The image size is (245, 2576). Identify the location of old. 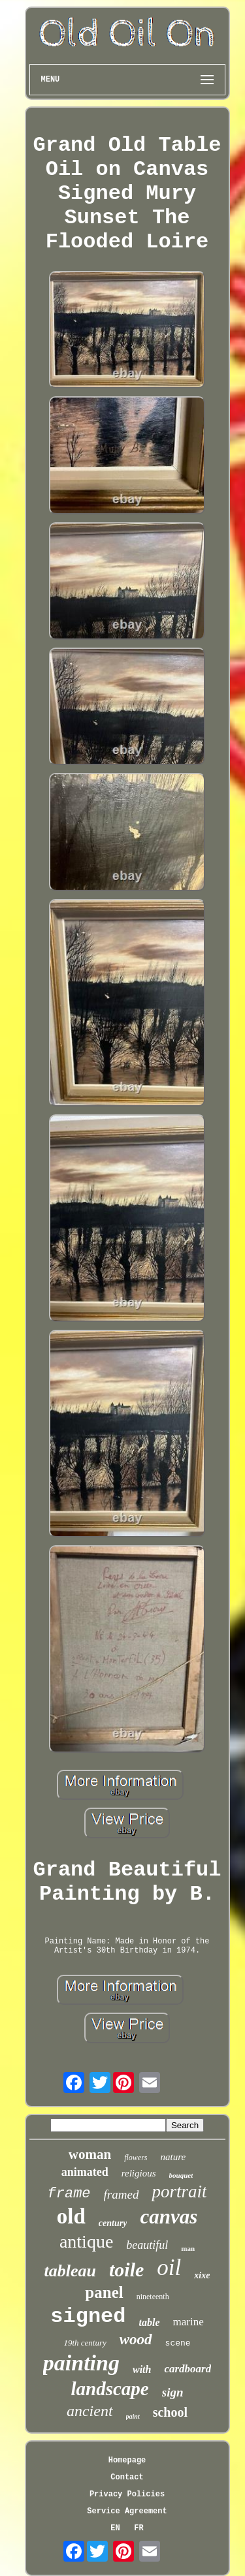
(71, 2216).